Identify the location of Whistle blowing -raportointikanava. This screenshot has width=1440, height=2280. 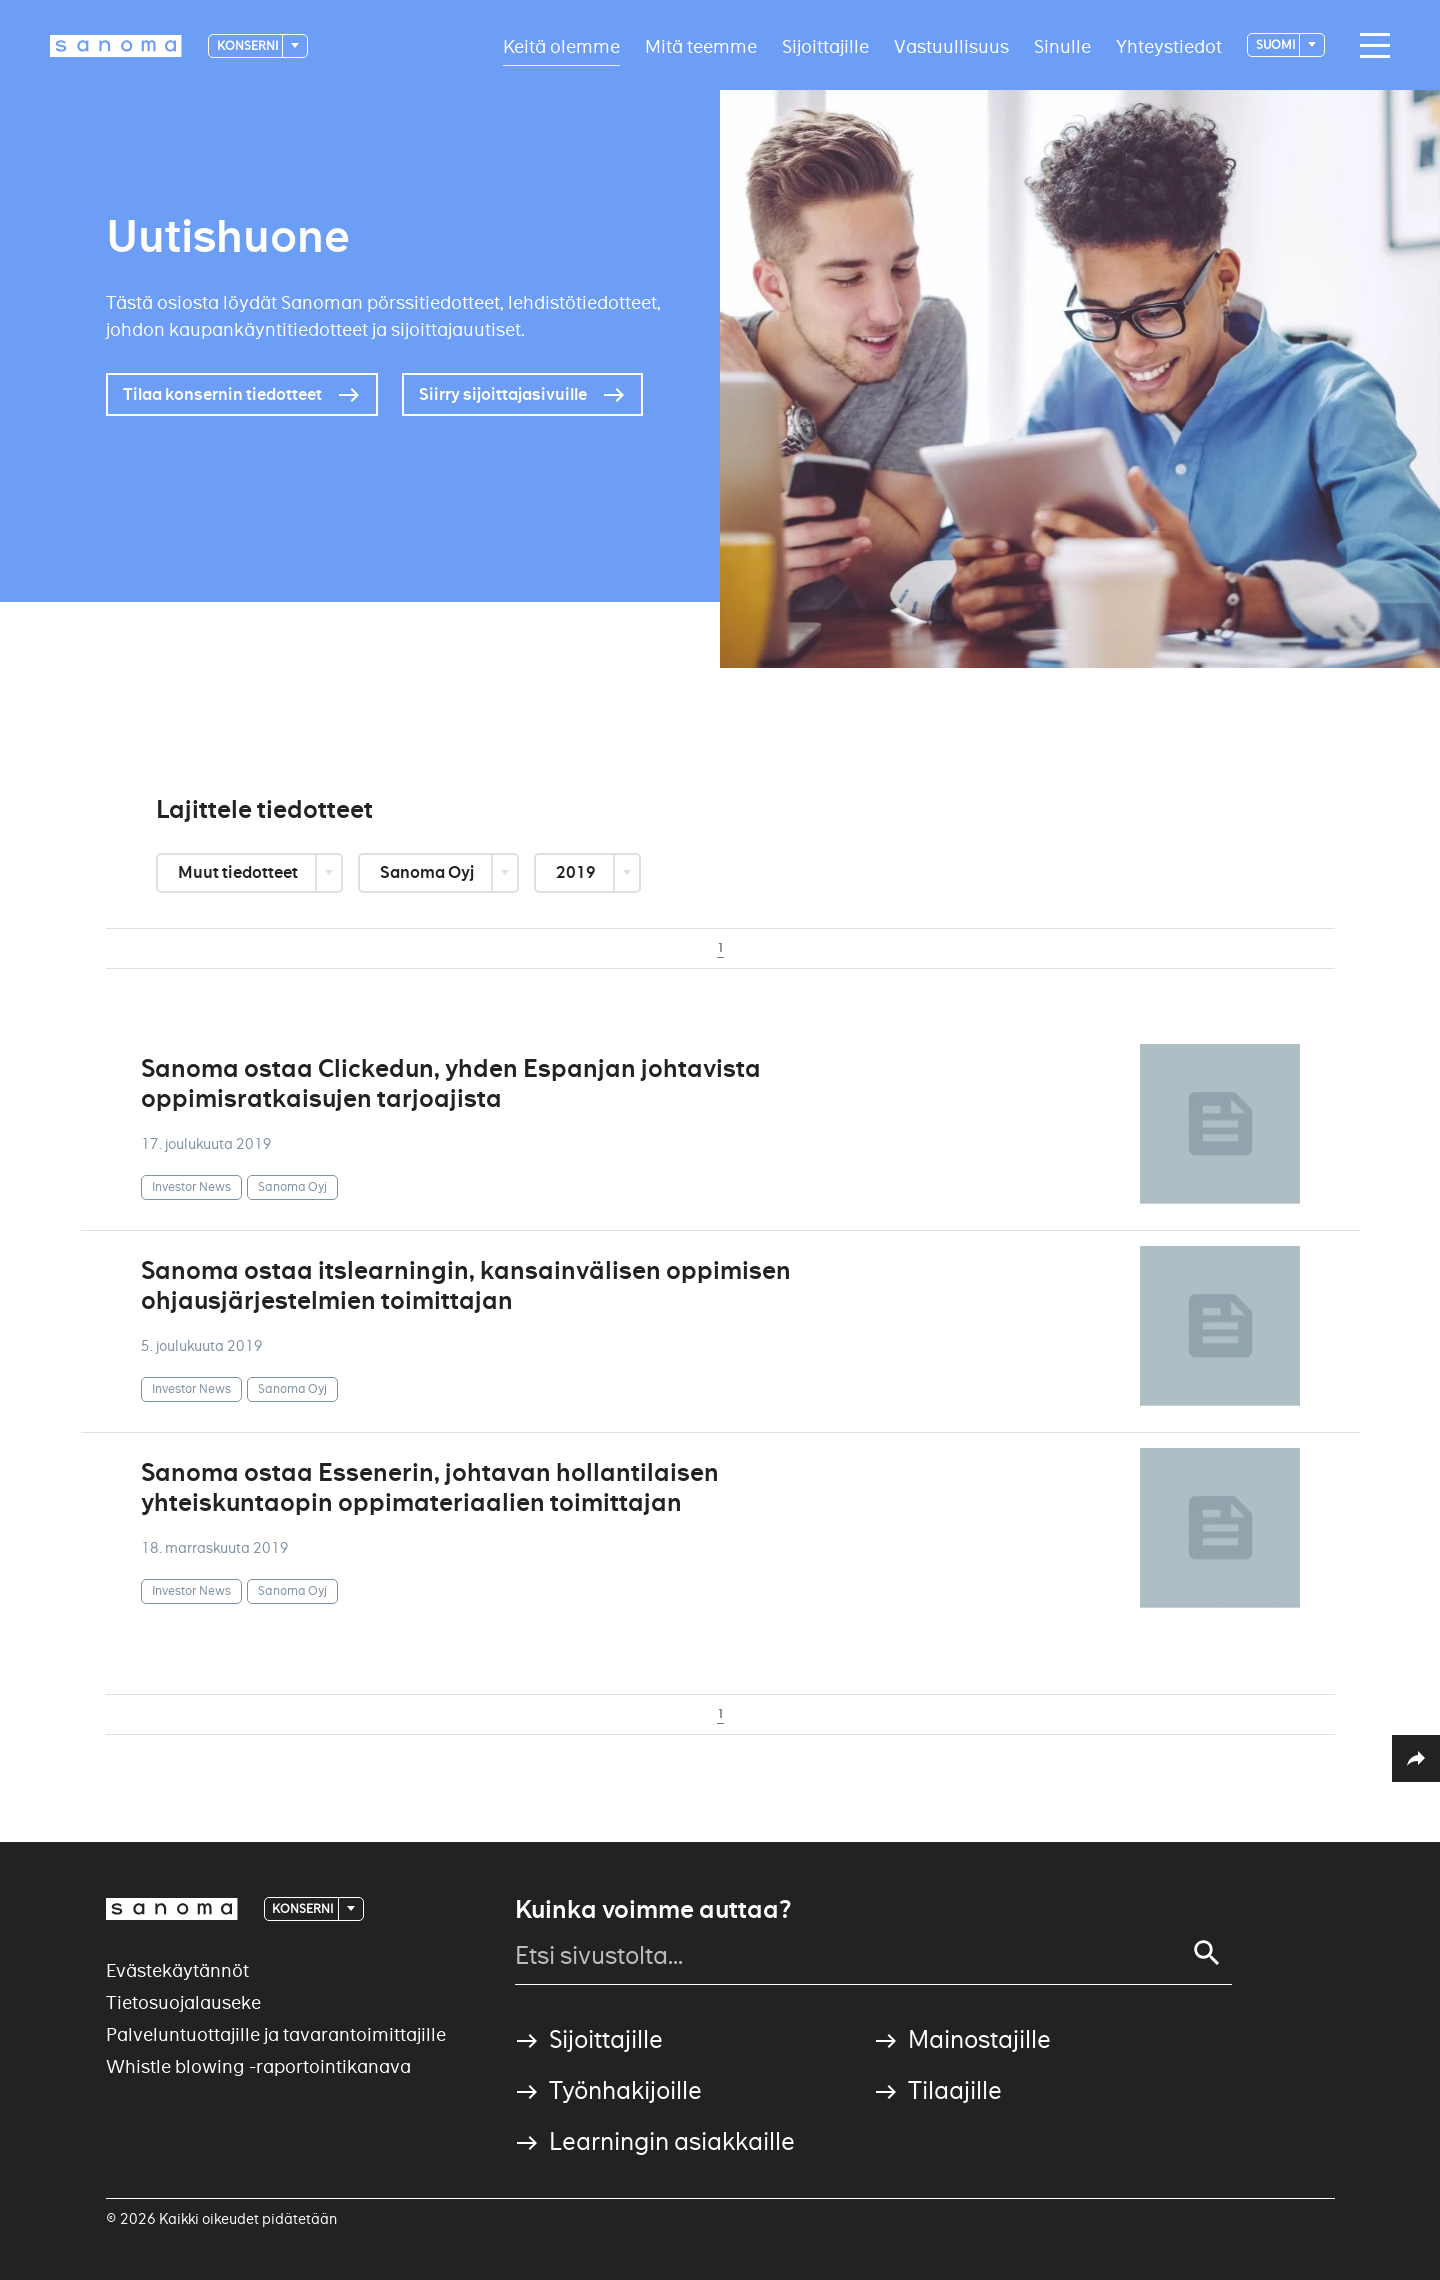
(258, 2066).